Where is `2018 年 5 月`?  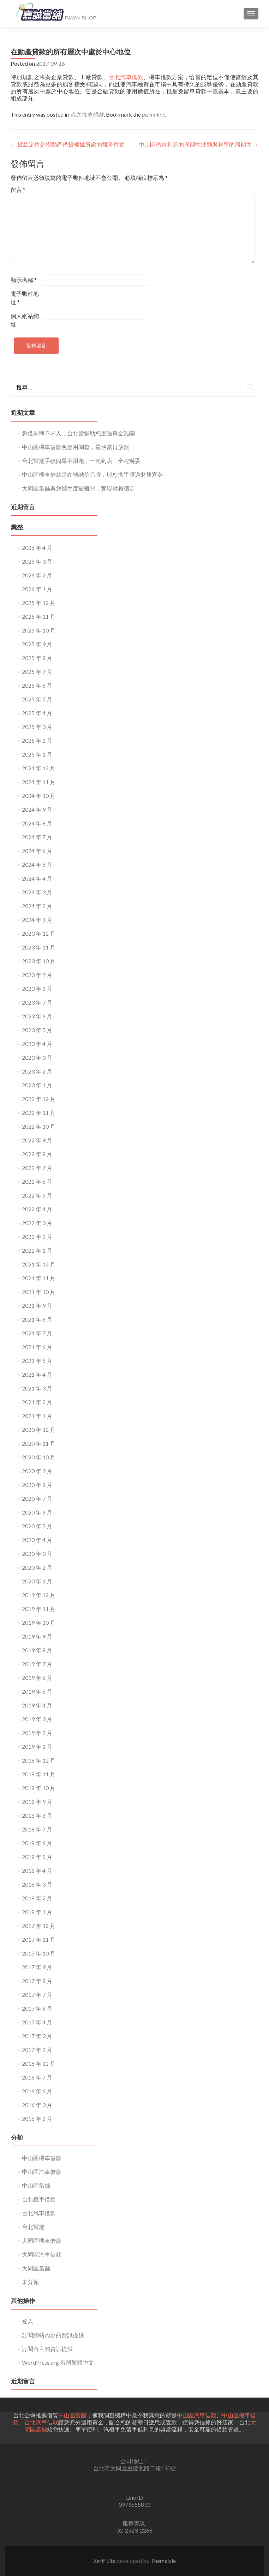 2018 年 5 月 is located at coordinates (37, 1856).